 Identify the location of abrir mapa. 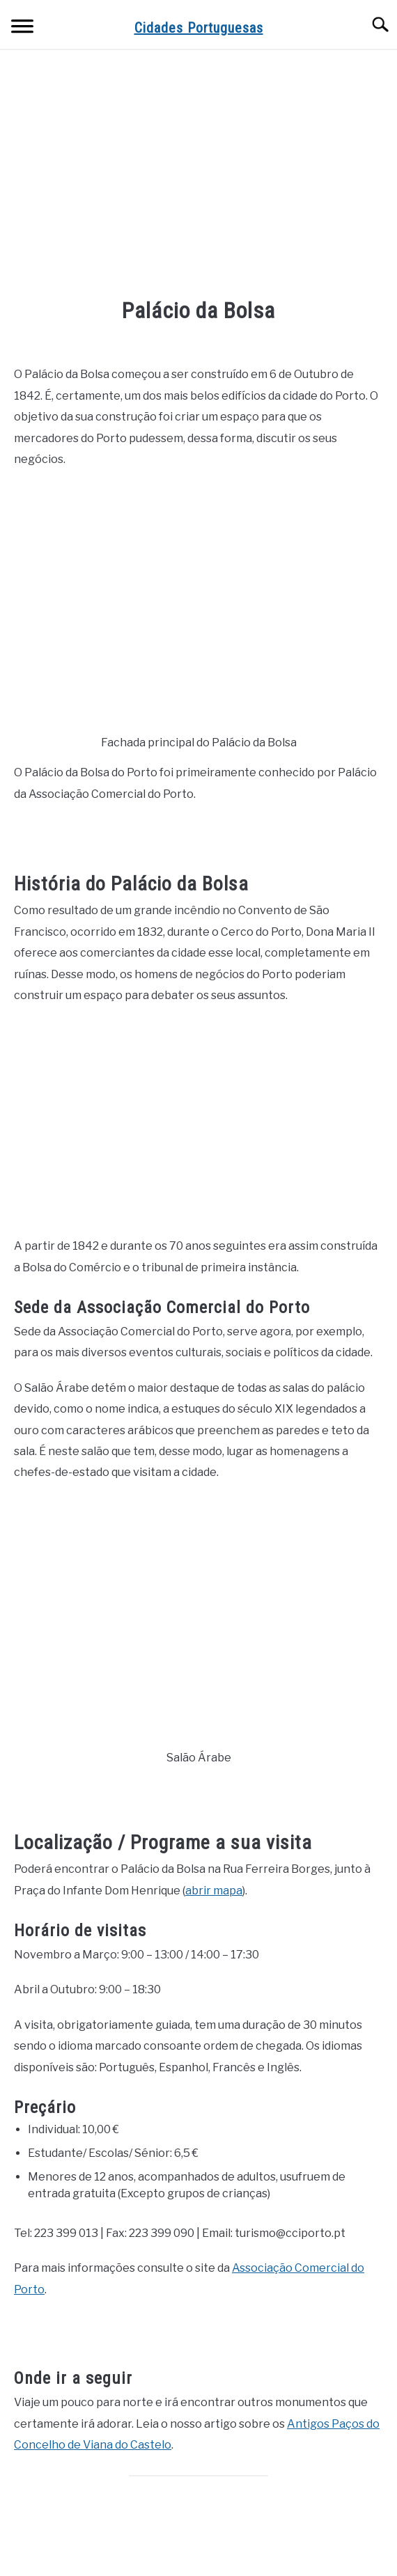
(213, 1890).